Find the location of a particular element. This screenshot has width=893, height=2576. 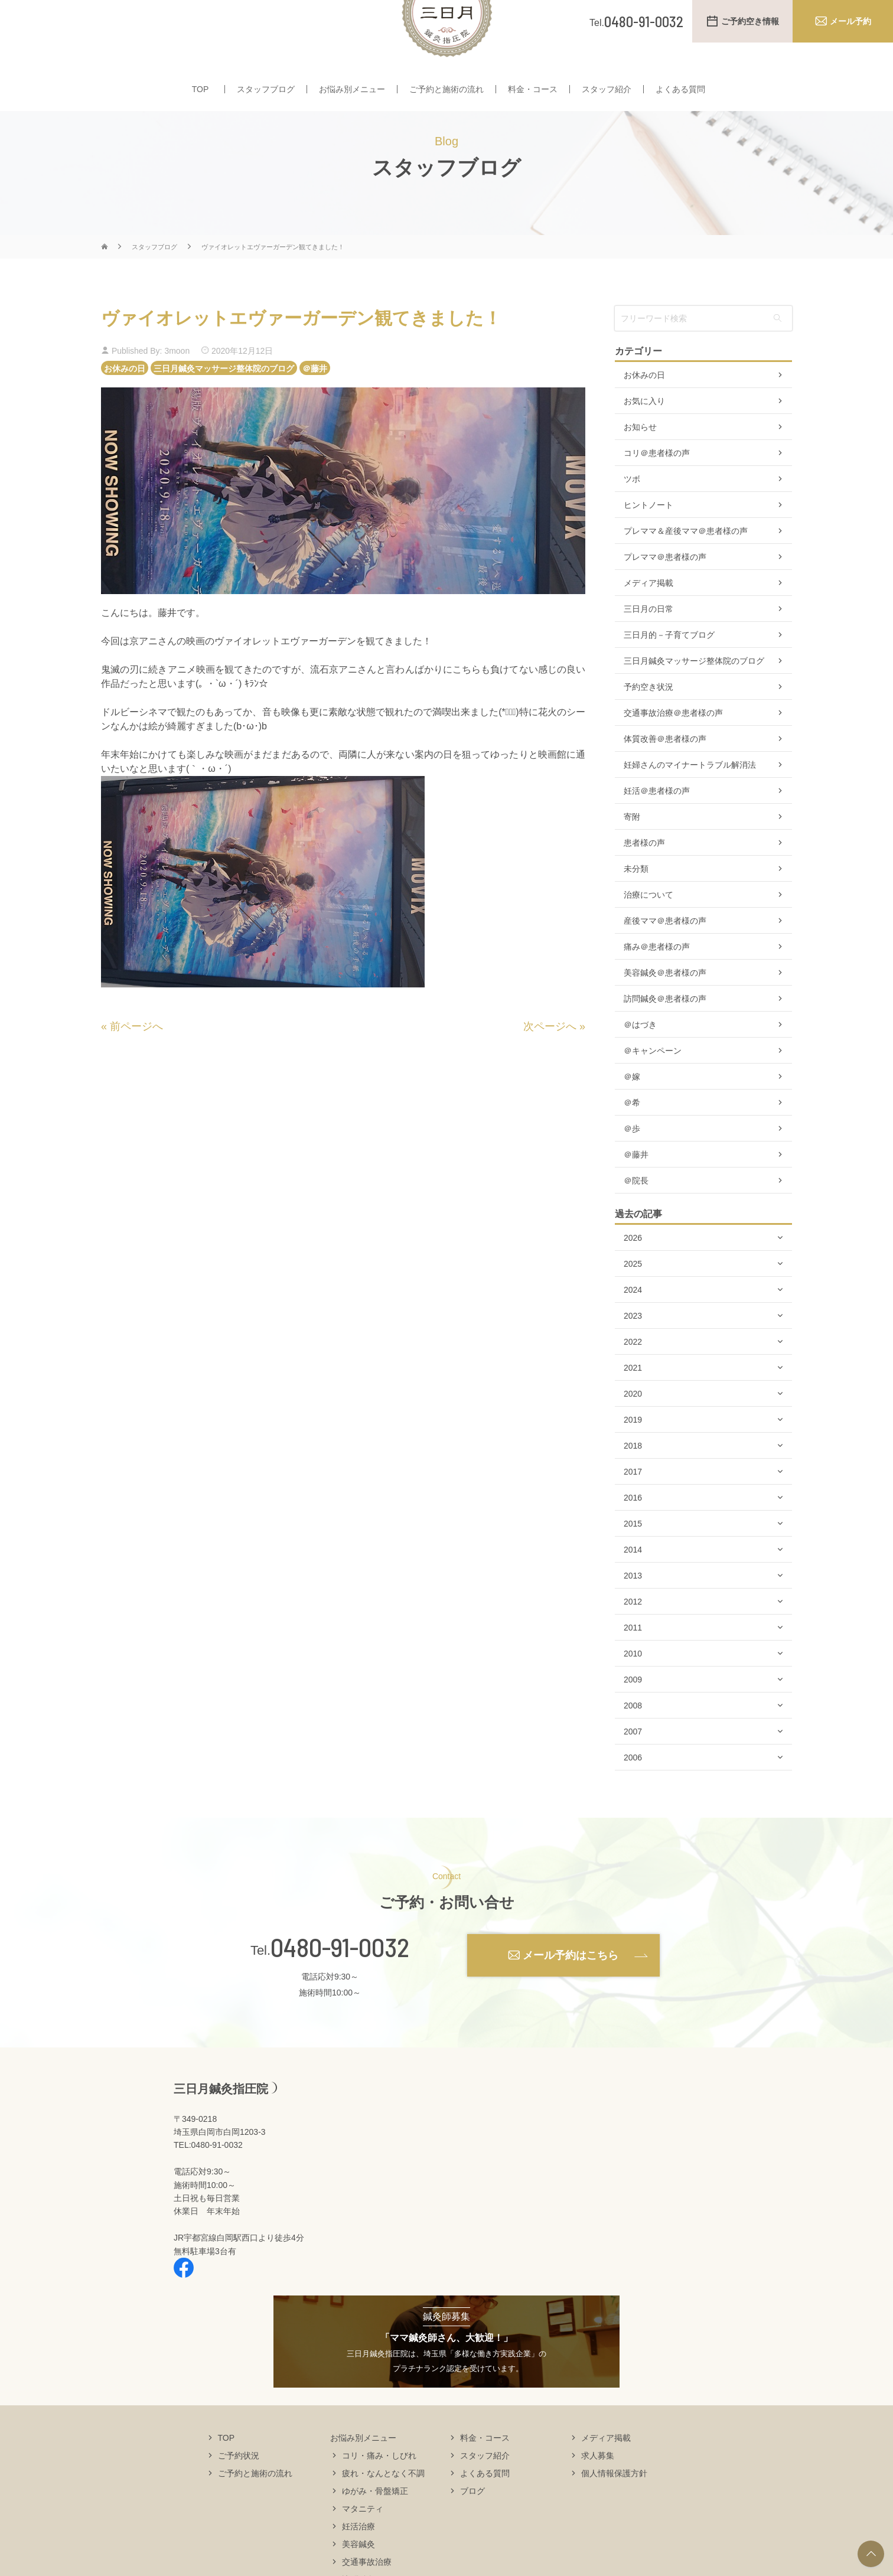

TOP is located at coordinates (200, 99).